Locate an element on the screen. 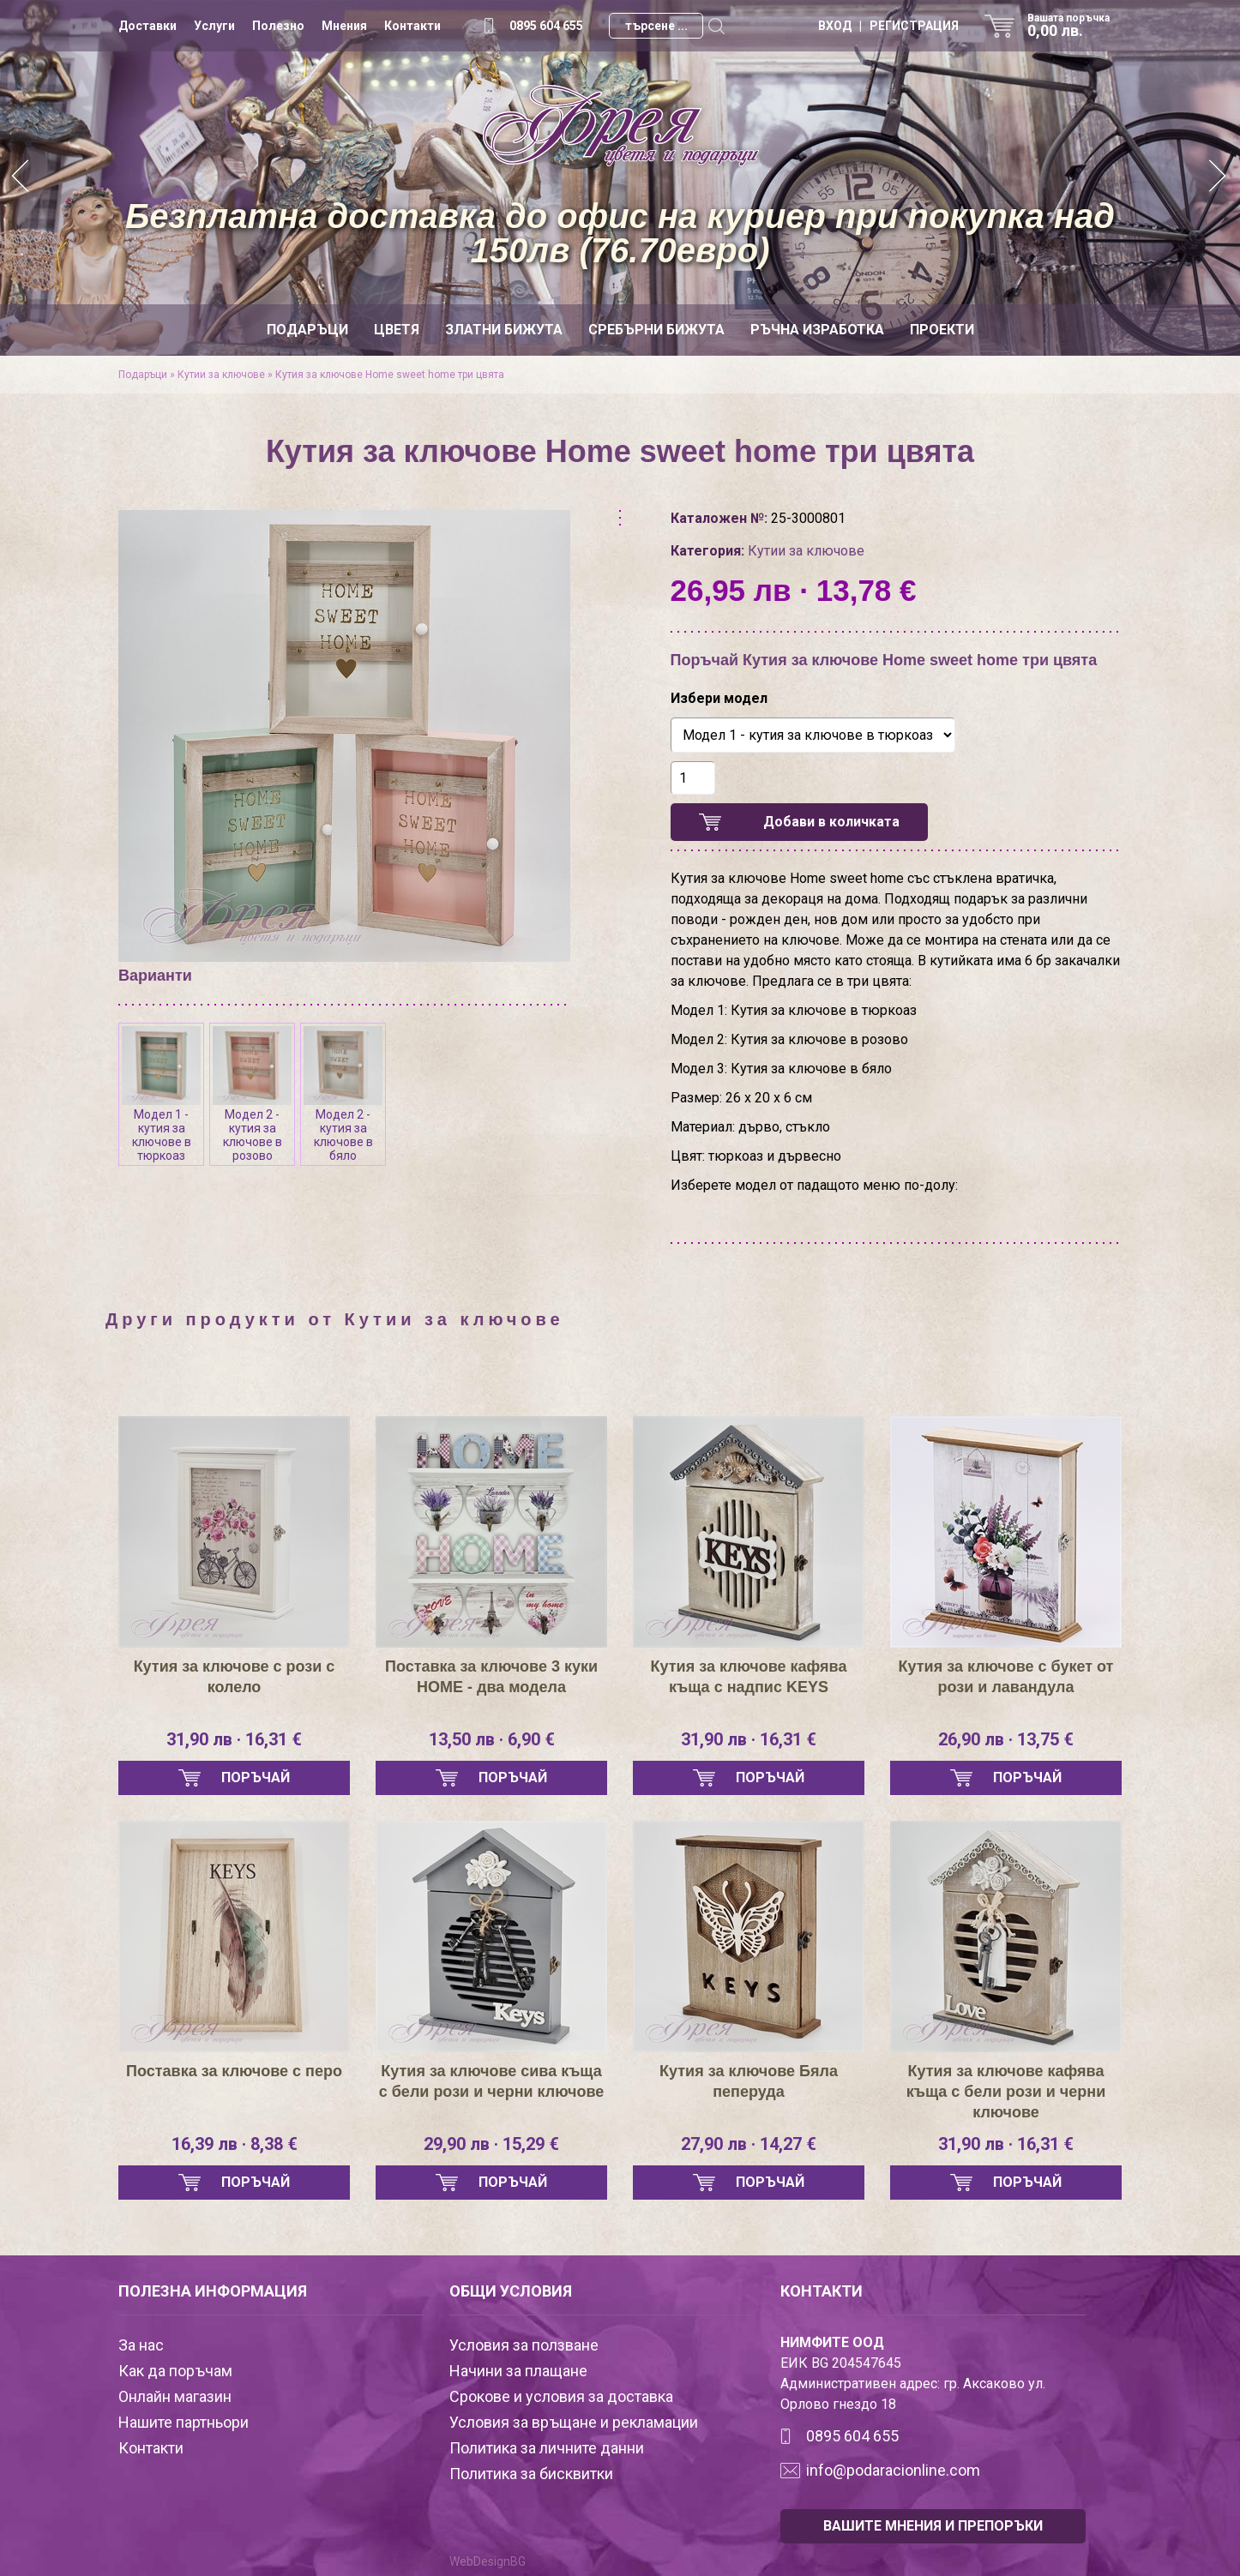 The width and height of the screenshot is (1240, 2576). ВХОД | РЕГИСТРАЦИЯ is located at coordinates (888, 26).